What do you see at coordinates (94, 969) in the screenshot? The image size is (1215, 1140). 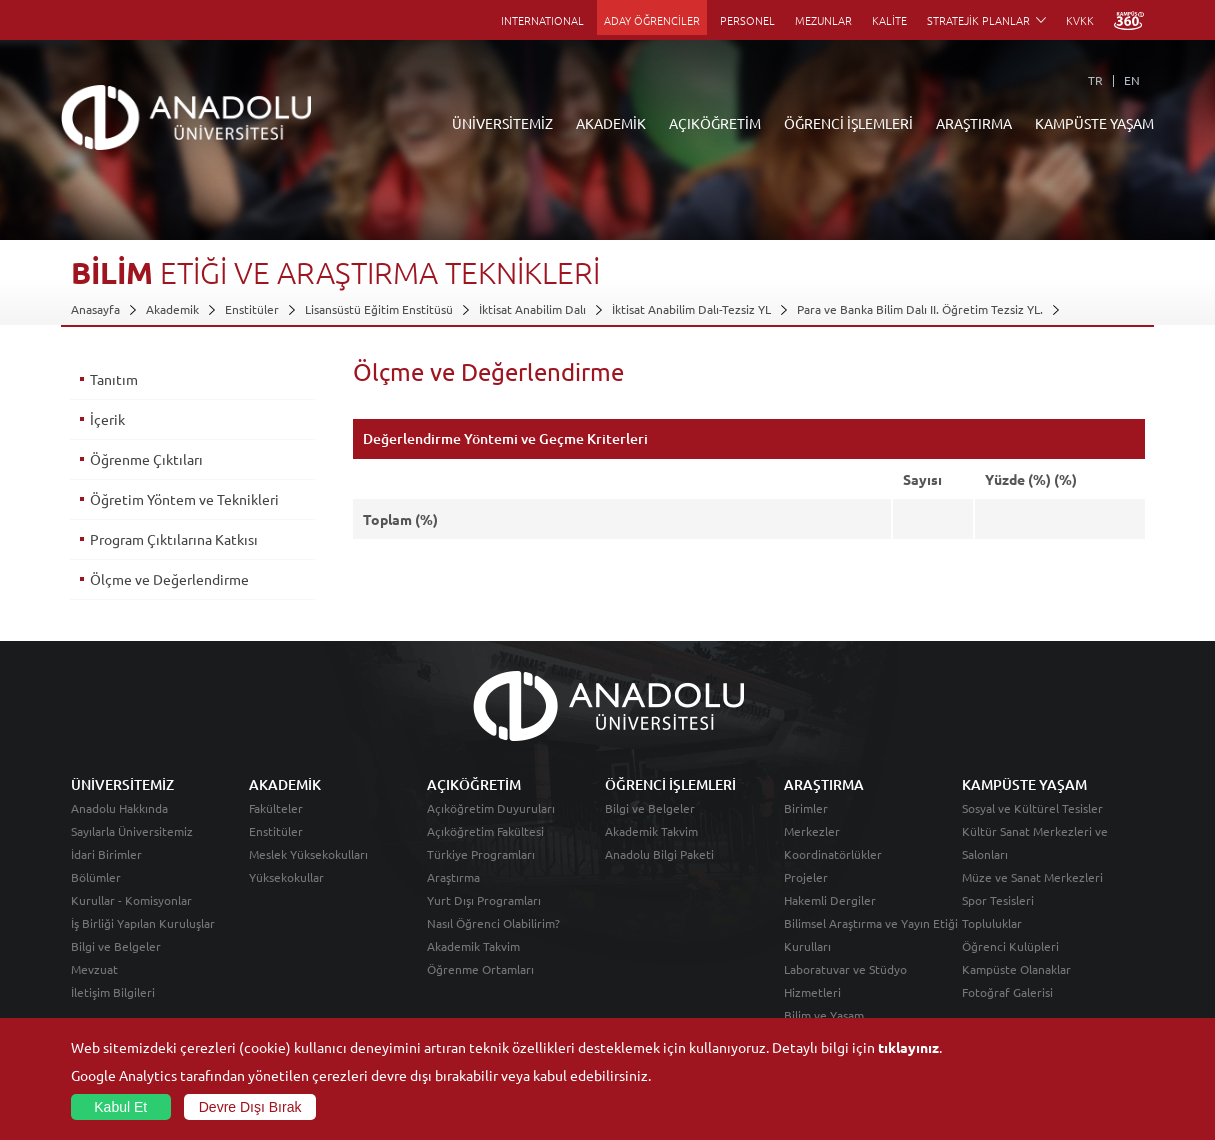 I see `Mevzuat` at bounding box center [94, 969].